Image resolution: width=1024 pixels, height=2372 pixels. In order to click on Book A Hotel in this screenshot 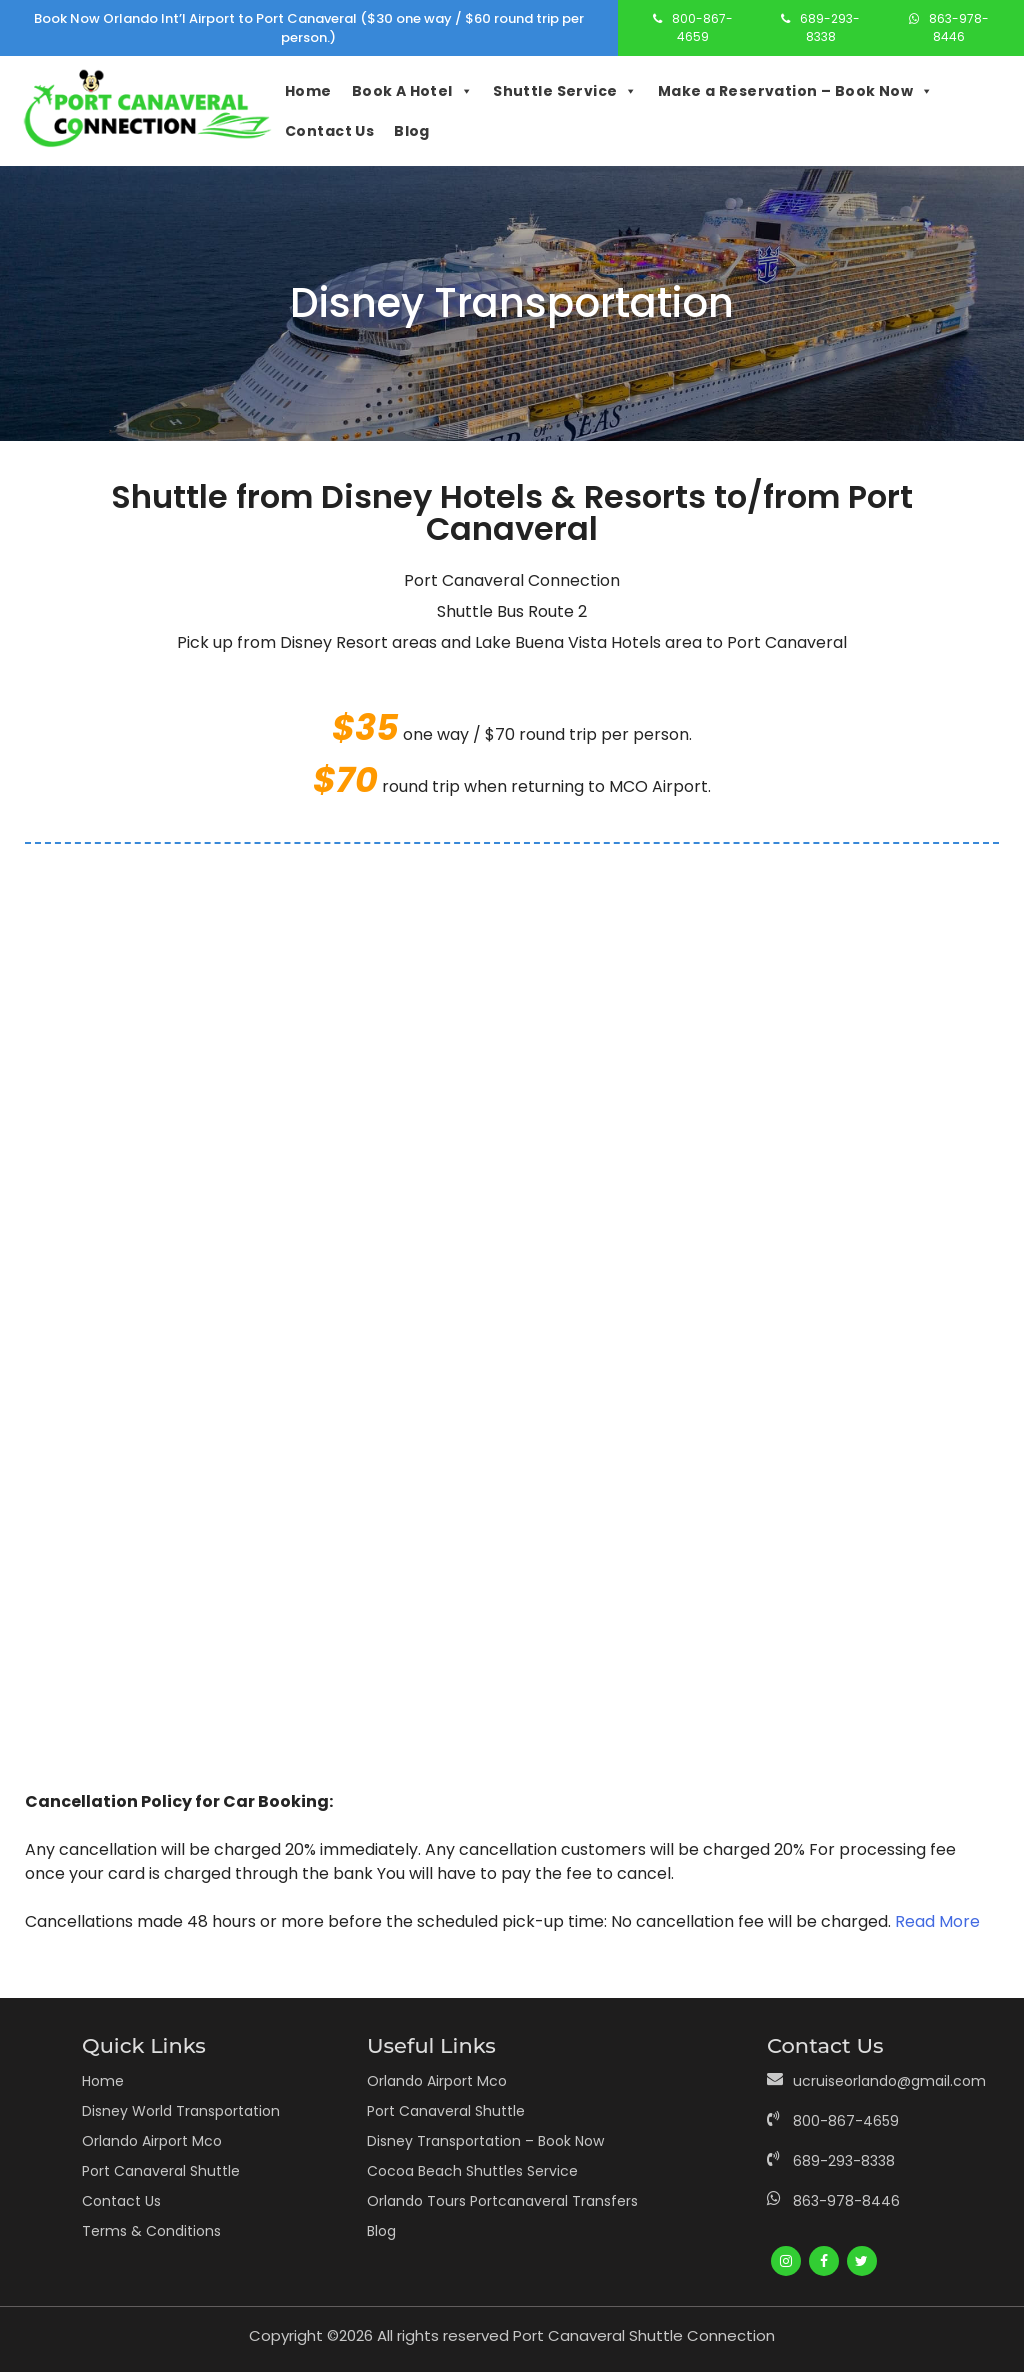, I will do `click(412, 91)`.